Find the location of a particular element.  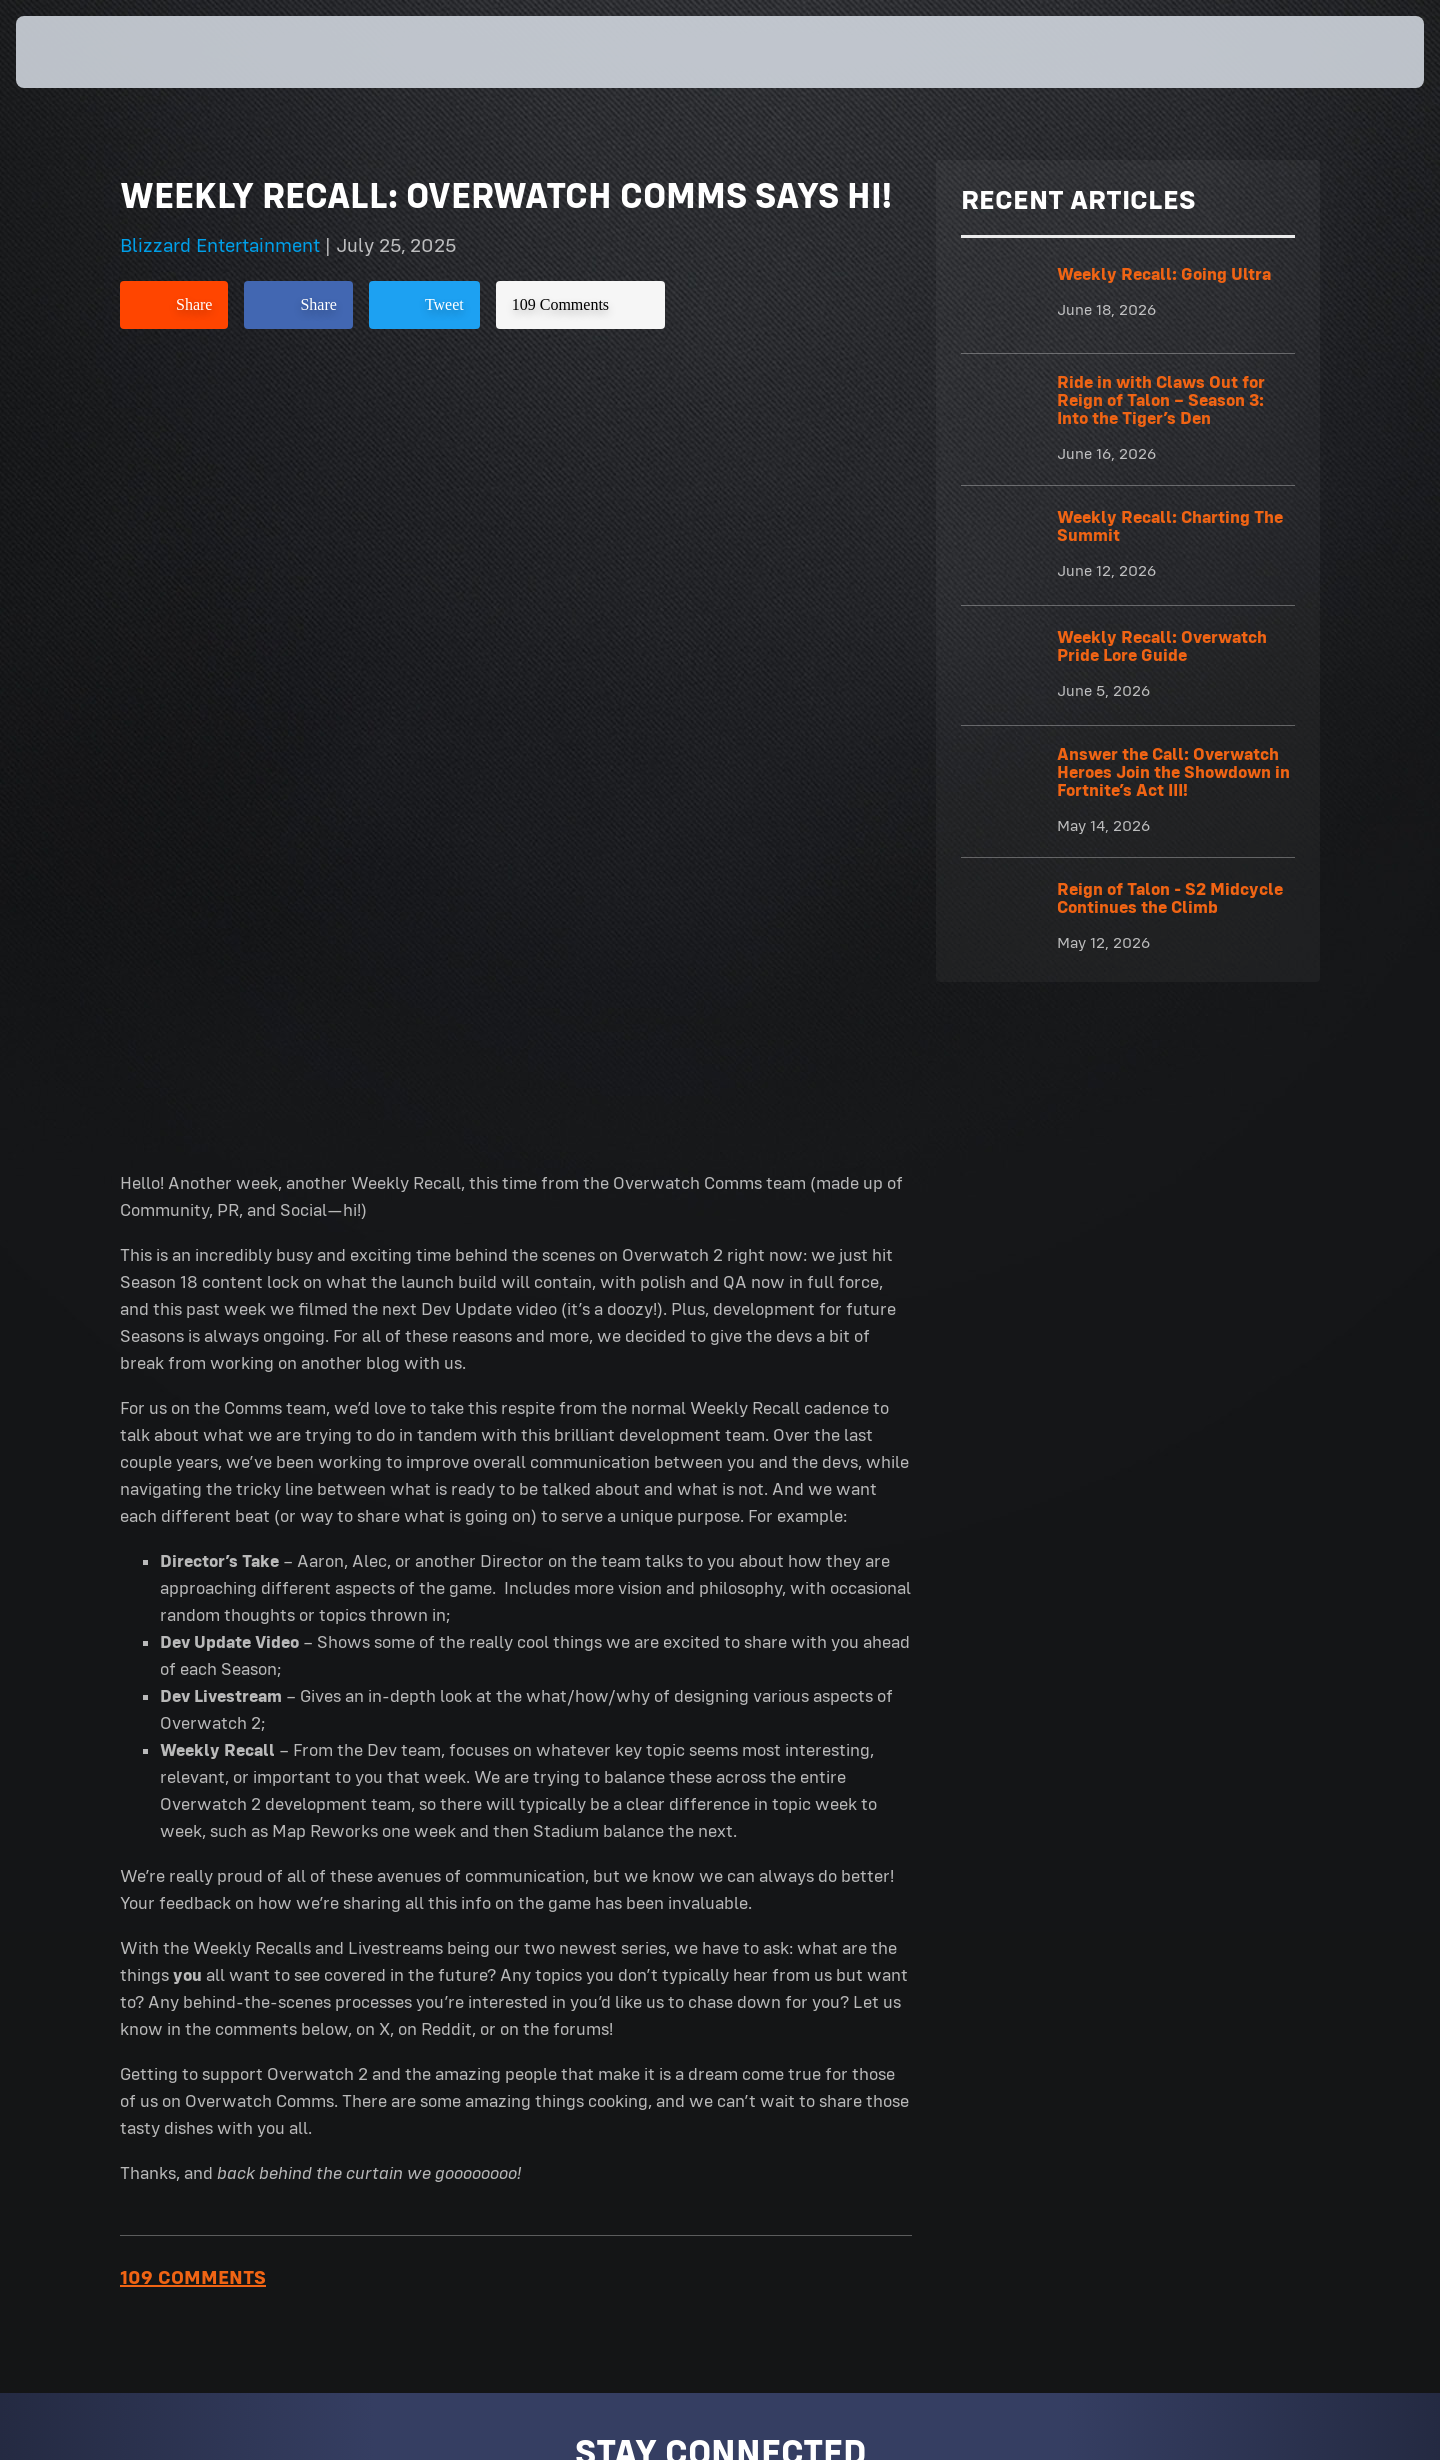

[button] is located at coordinates (1353, 52).